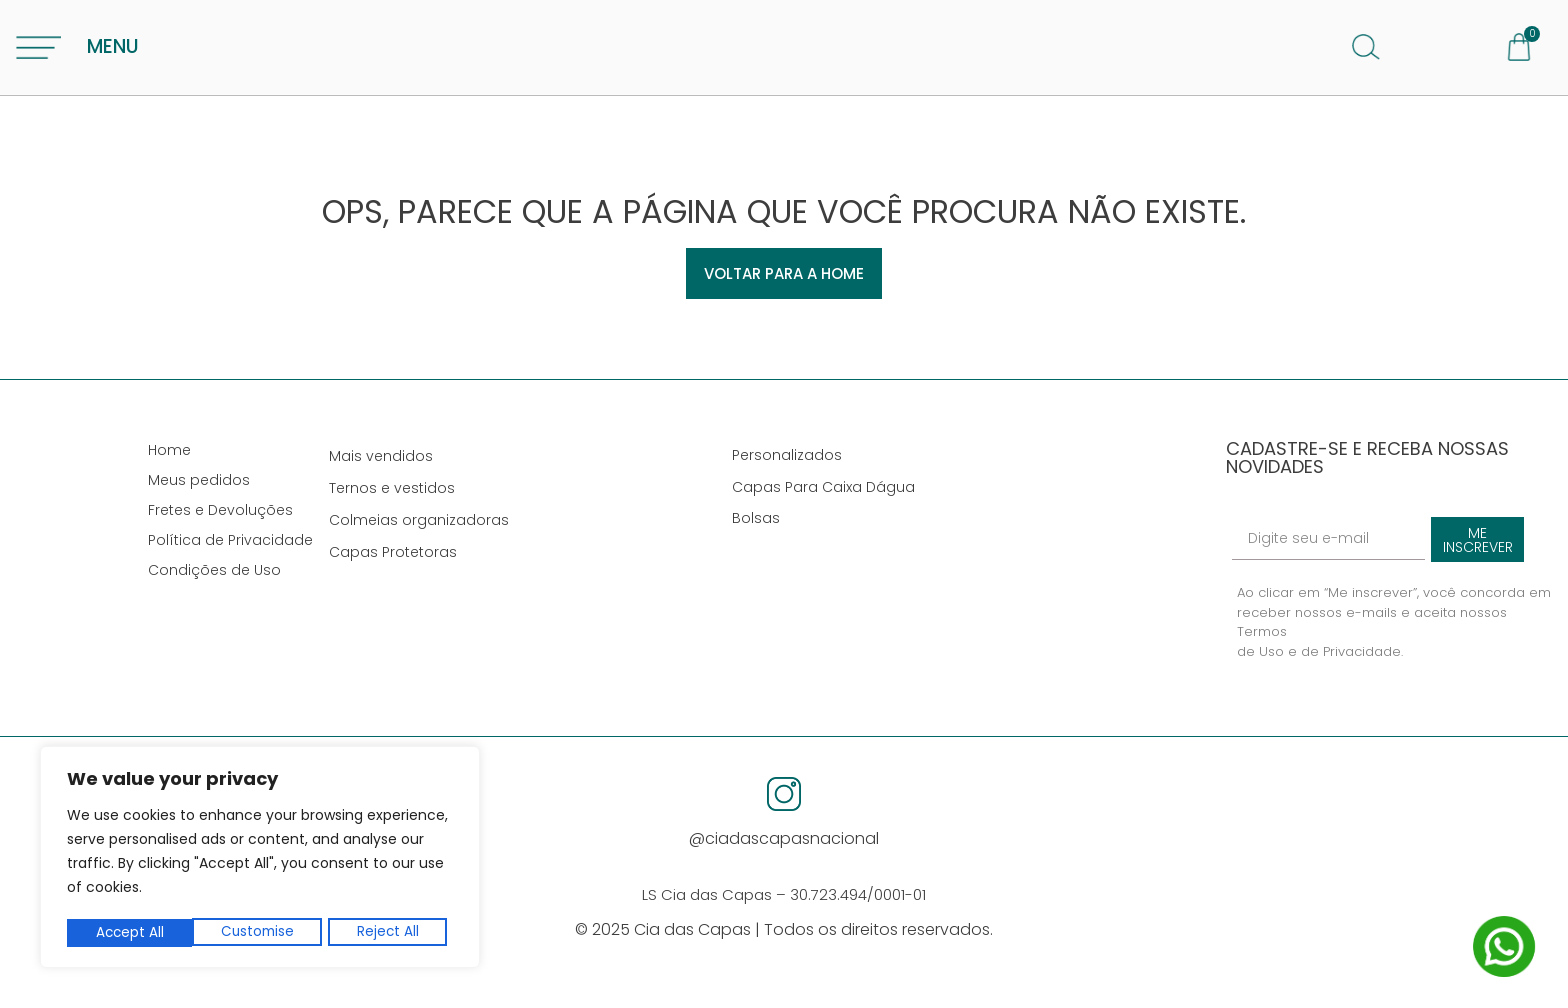  What do you see at coordinates (427, 531) in the screenshot?
I see `Colmeias organizadoras` at bounding box center [427, 531].